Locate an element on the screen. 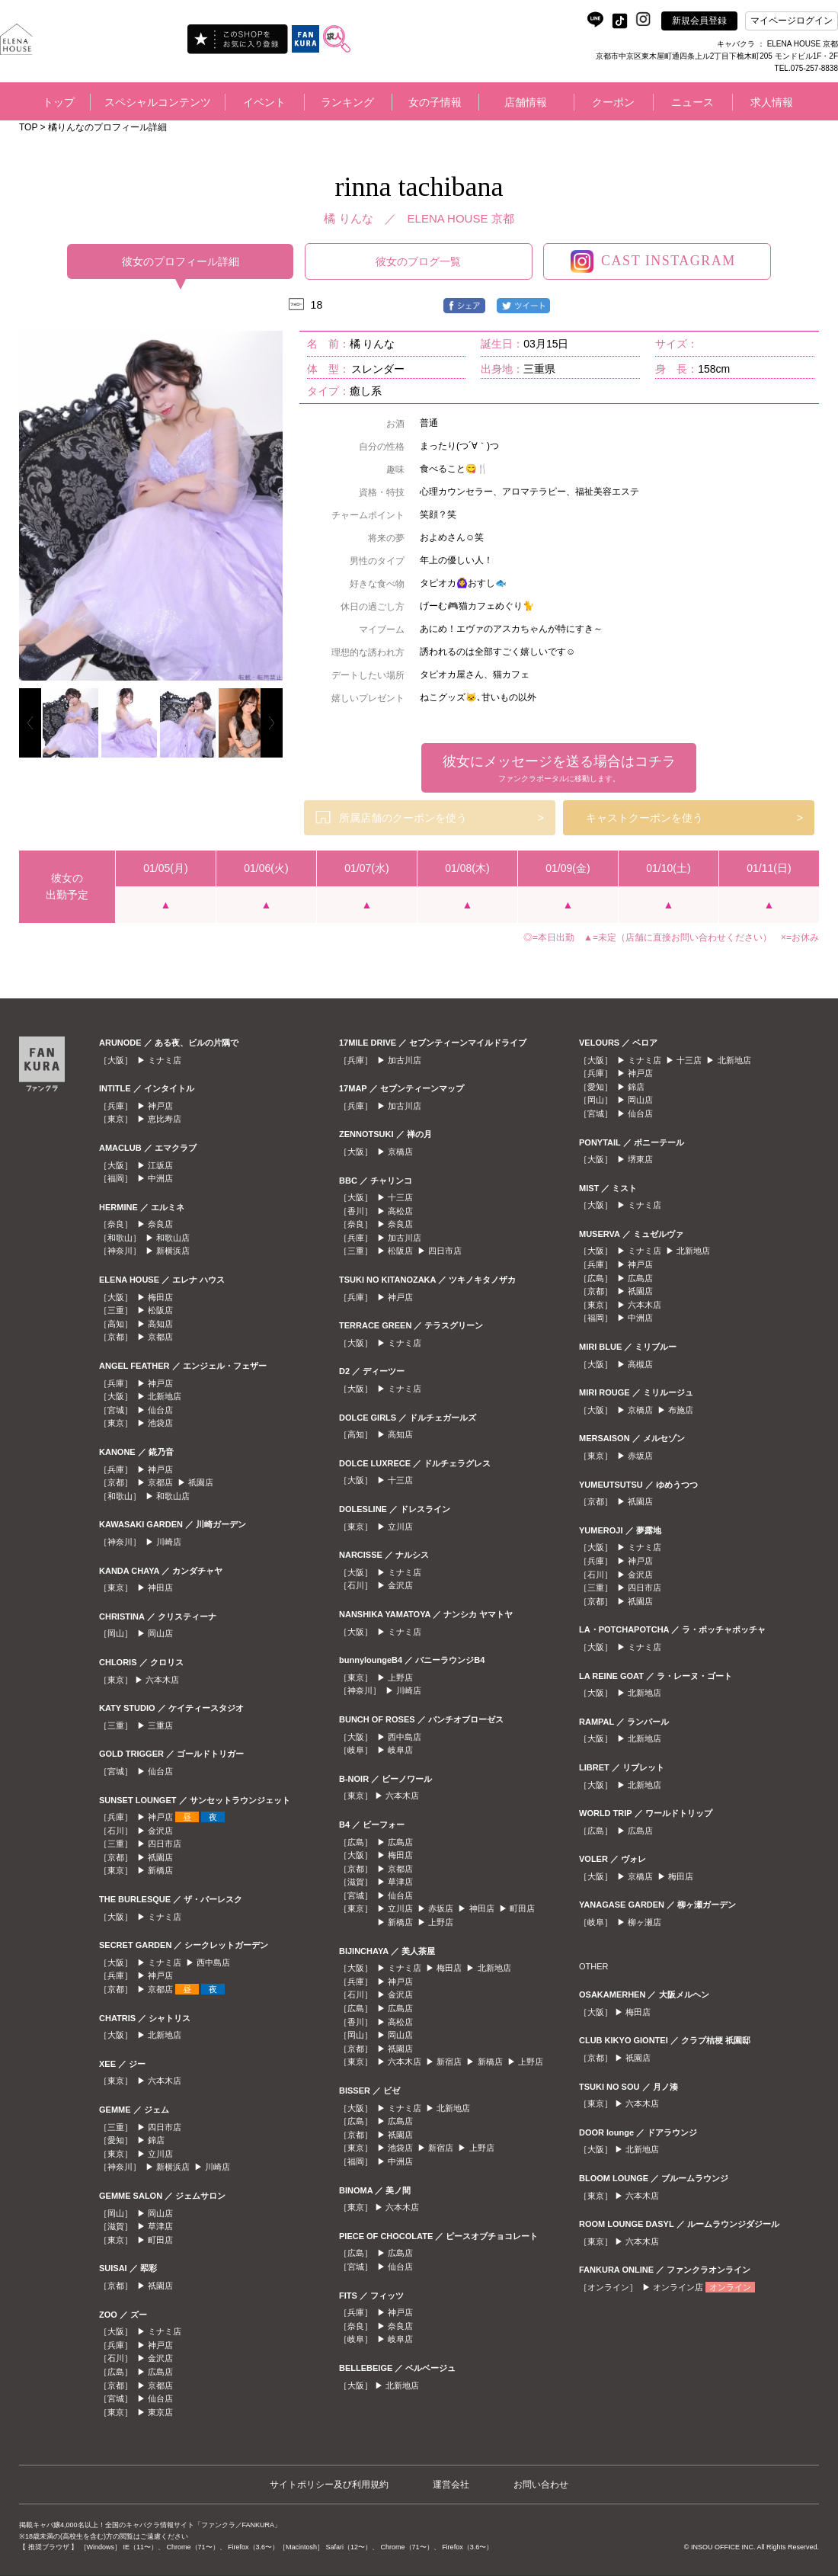 Image resolution: width=838 pixels, height=2576 pixels. TOP is located at coordinates (28, 127).